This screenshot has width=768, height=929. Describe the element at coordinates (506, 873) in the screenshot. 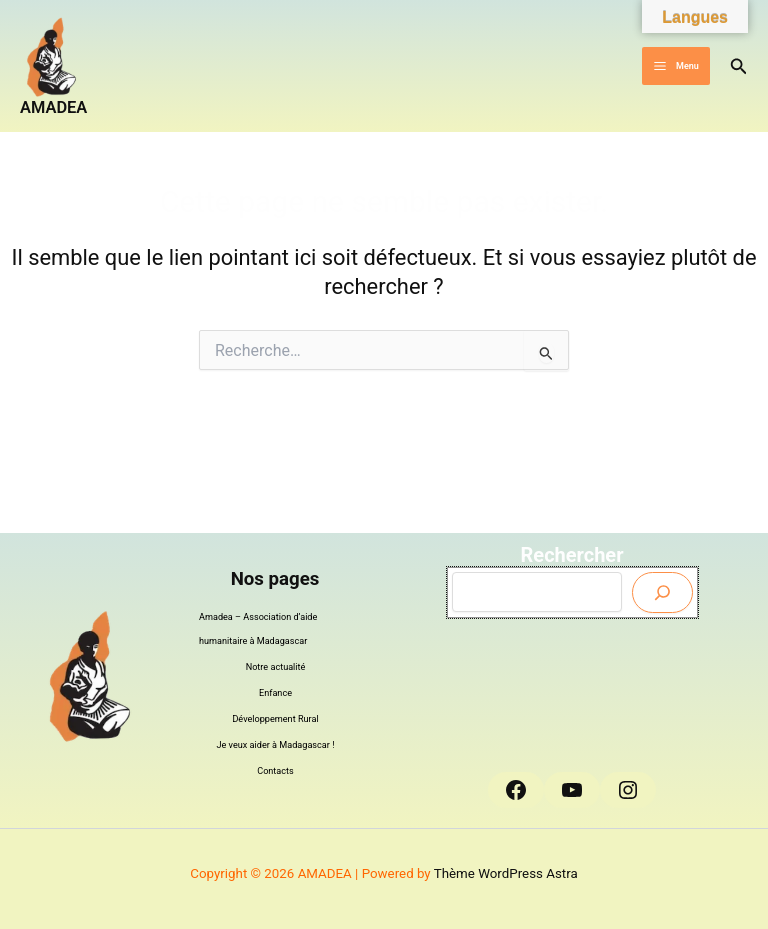

I see `Thème WordPress Astra` at that location.